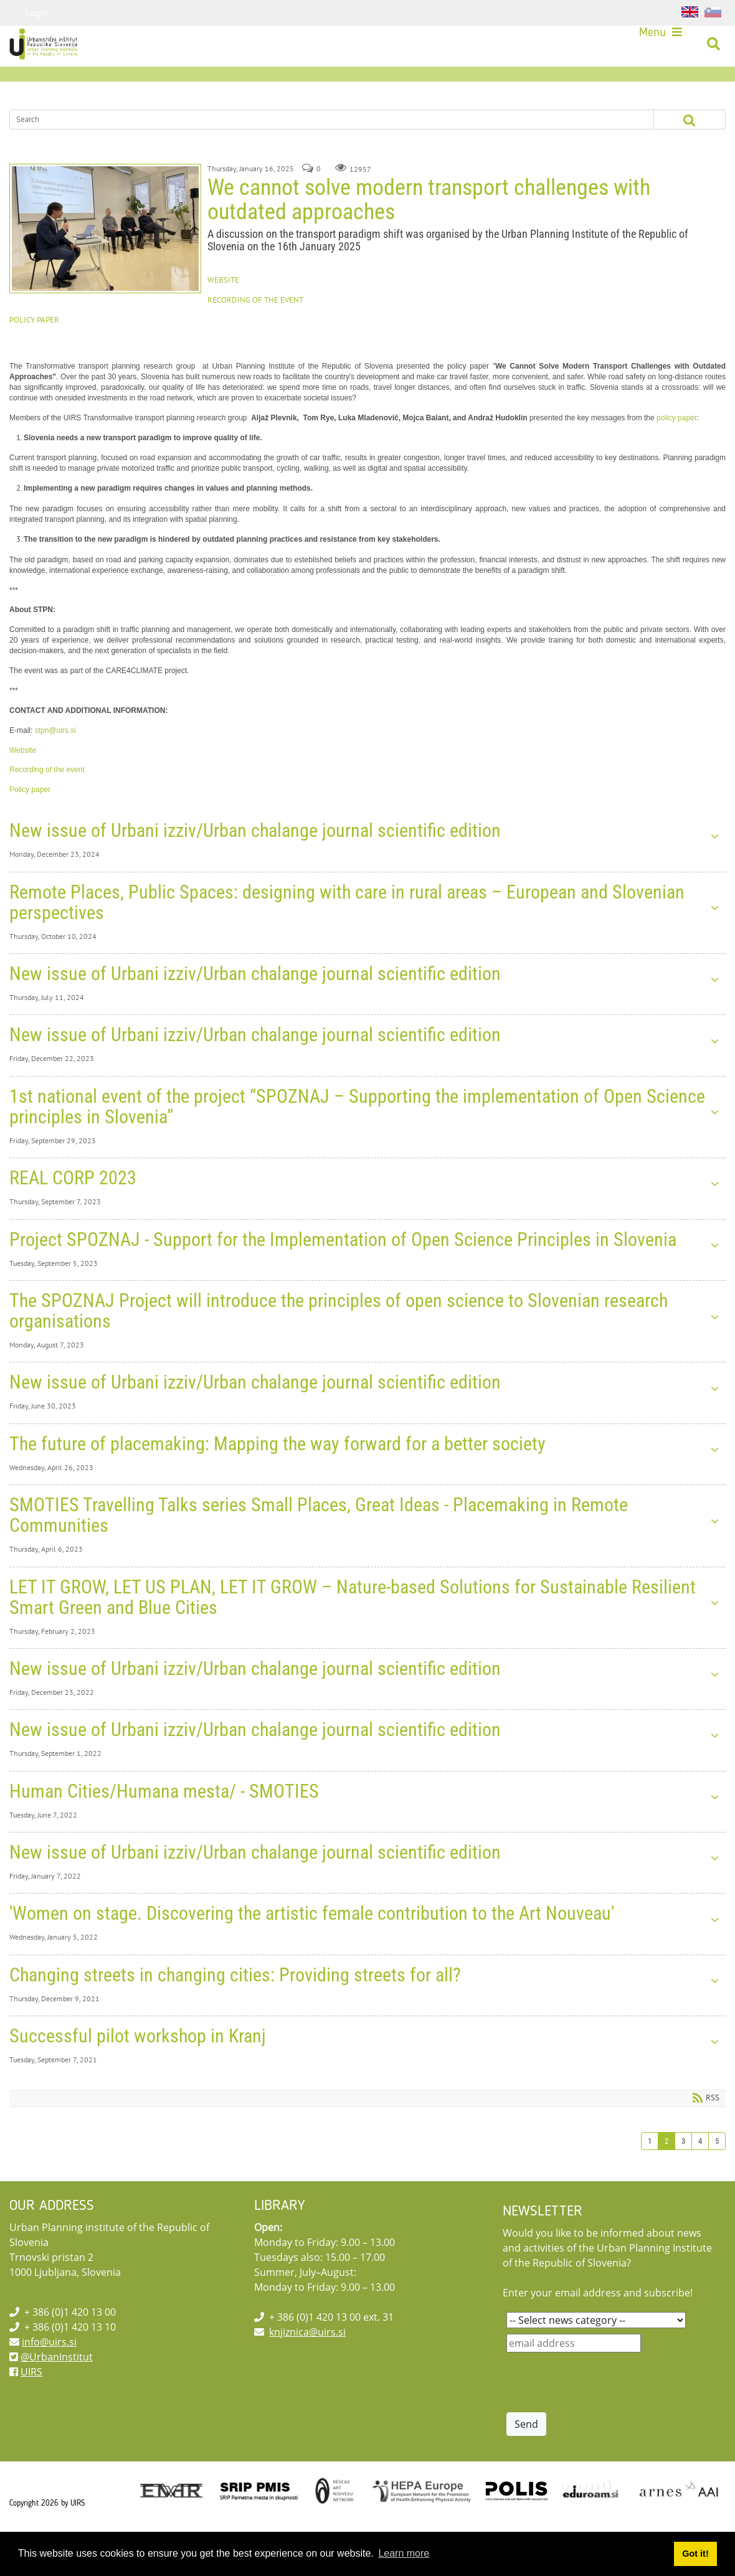 The width and height of the screenshot is (735, 2576). I want to click on 5 [Page 5], so click(717, 2172).